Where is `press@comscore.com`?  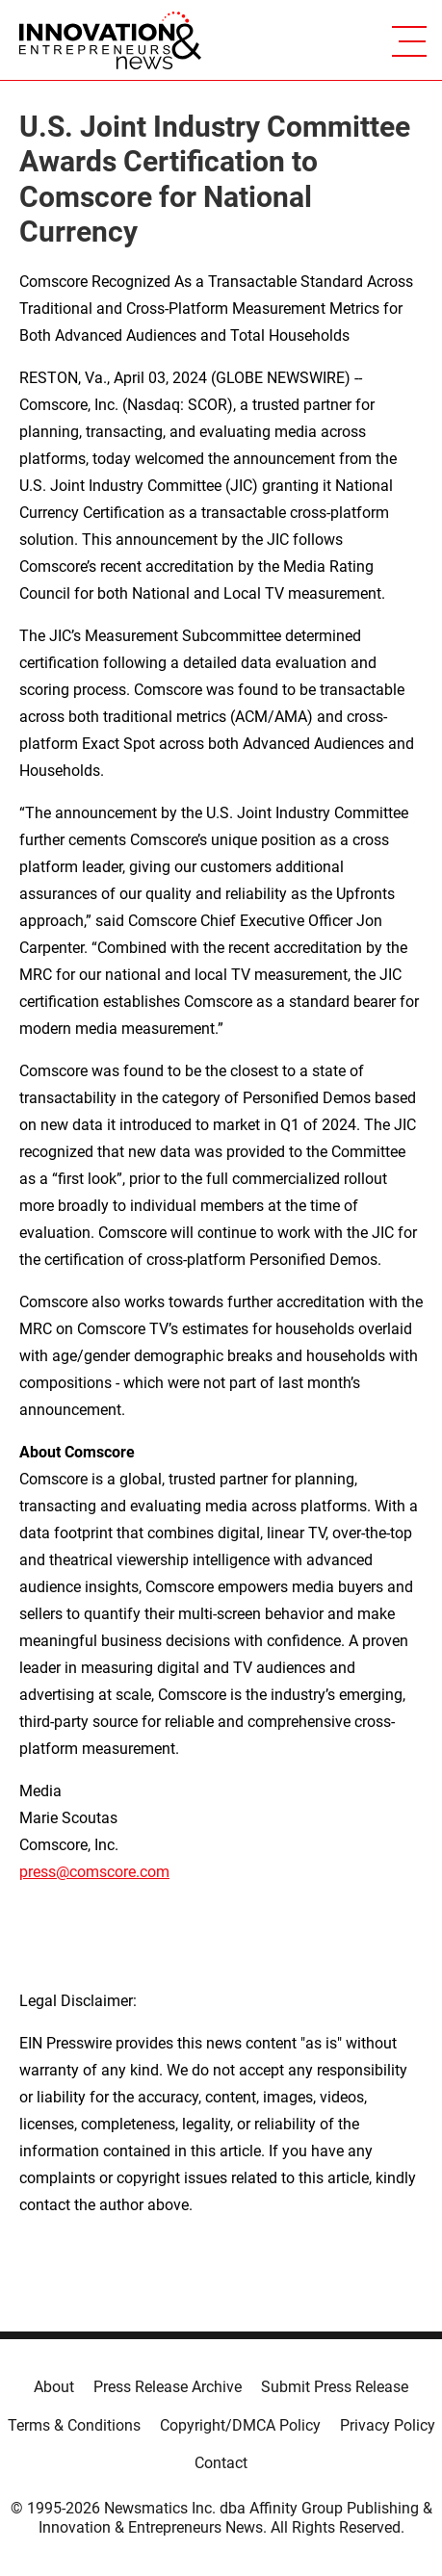 press@comscore.com is located at coordinates (94, 1872).